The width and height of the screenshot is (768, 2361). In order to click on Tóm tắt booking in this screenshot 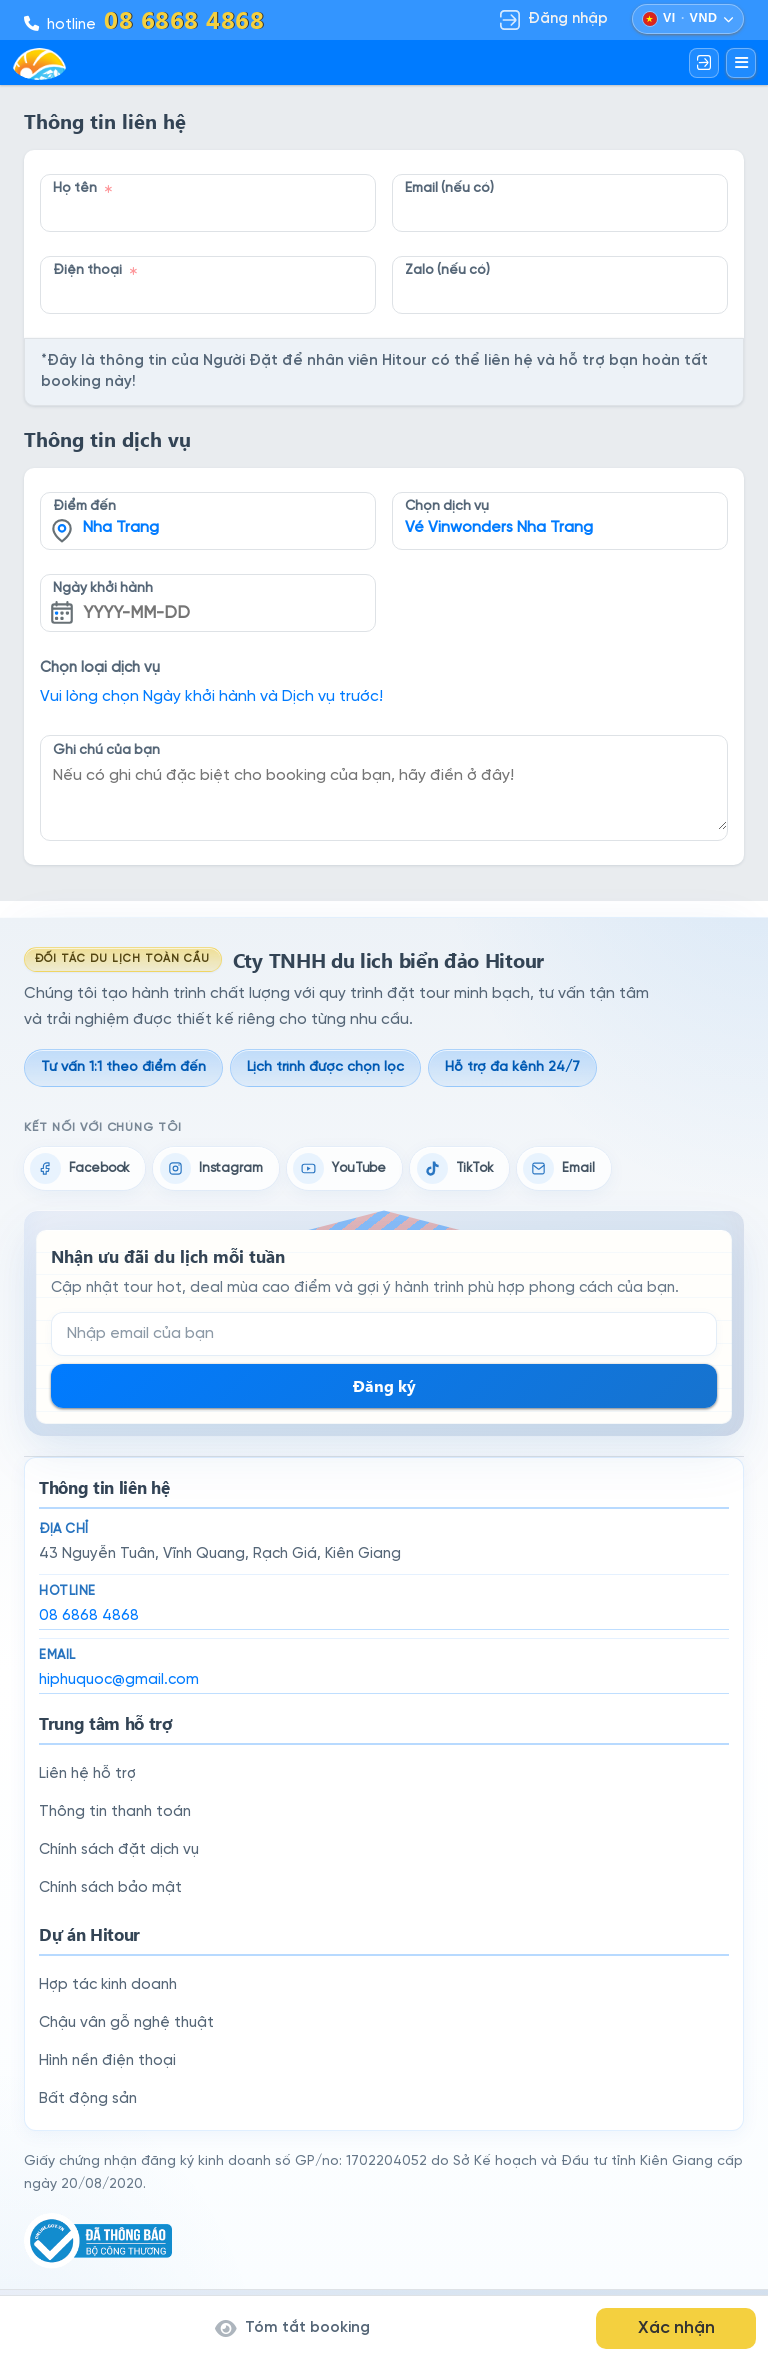, I will do `click(292, 2328)`.